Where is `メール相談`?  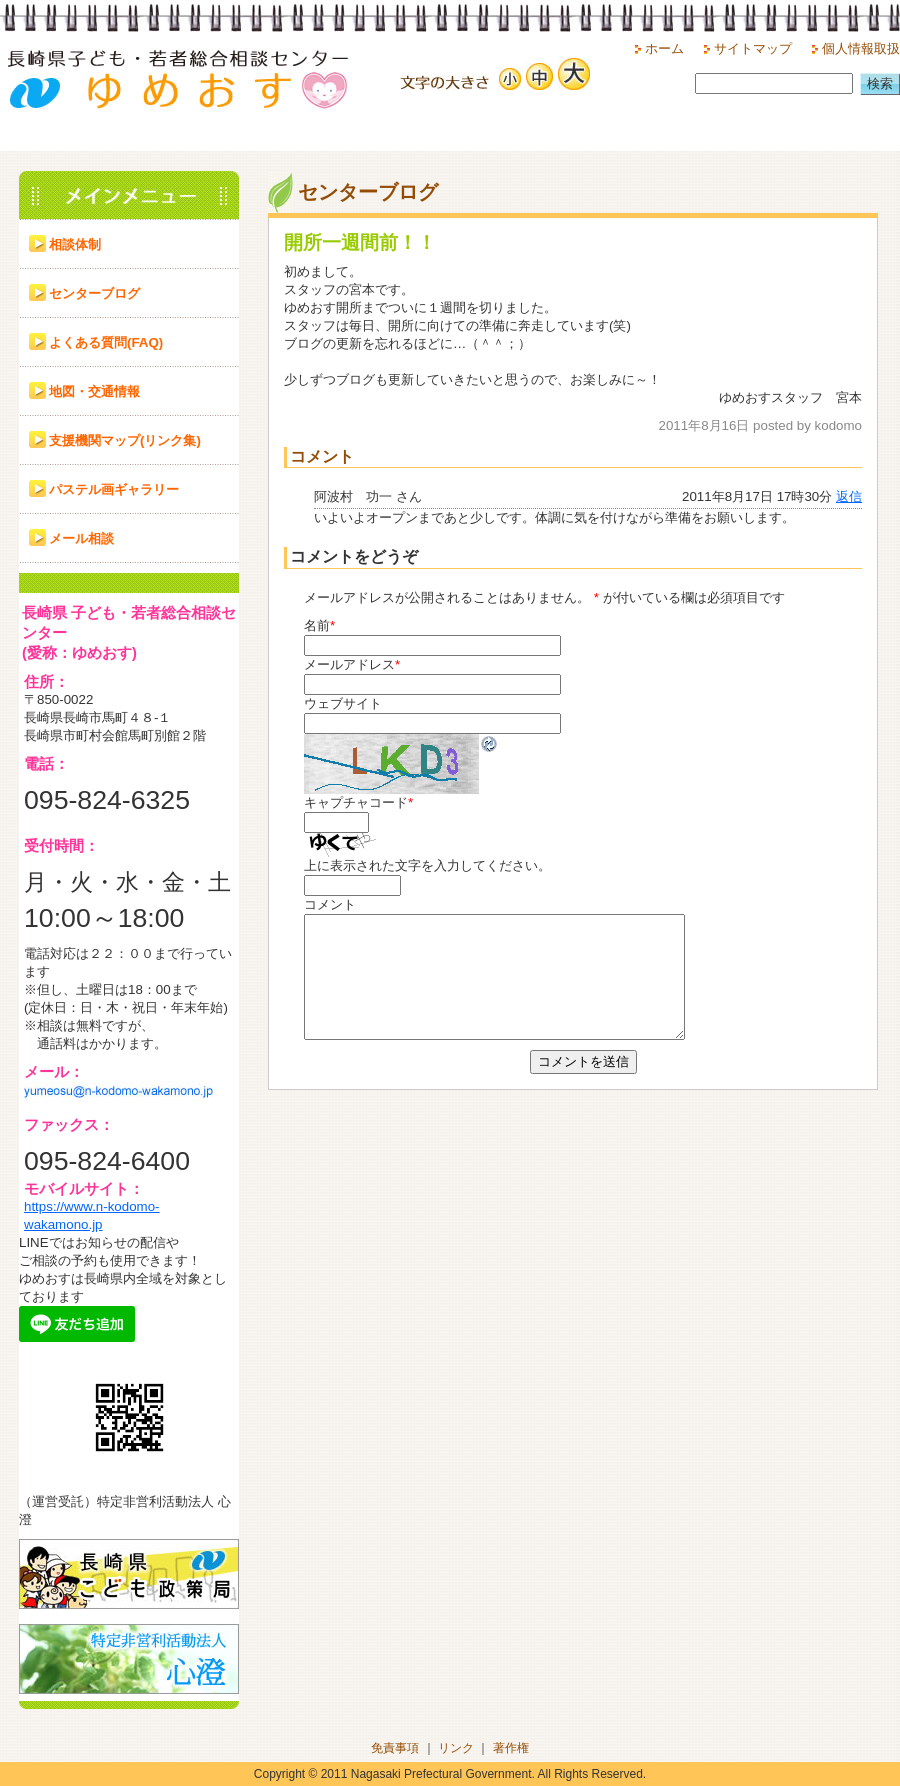 メール相談 is located at coordinates (81, 538).